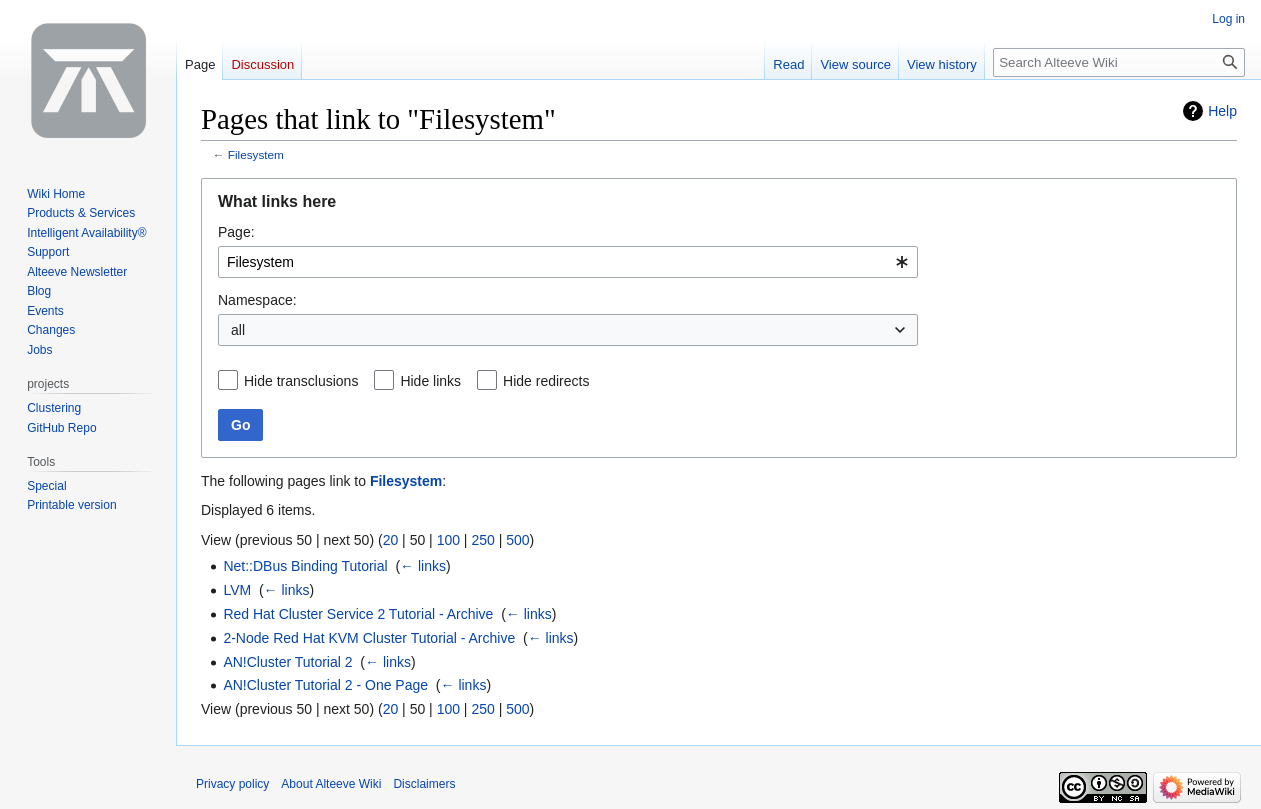 The height and width of the screenshot is (809, 1261). What do you see at coordinates (424, 784) in the screenshot?
I see `Disclaimers` at bounding box center [424, 784].